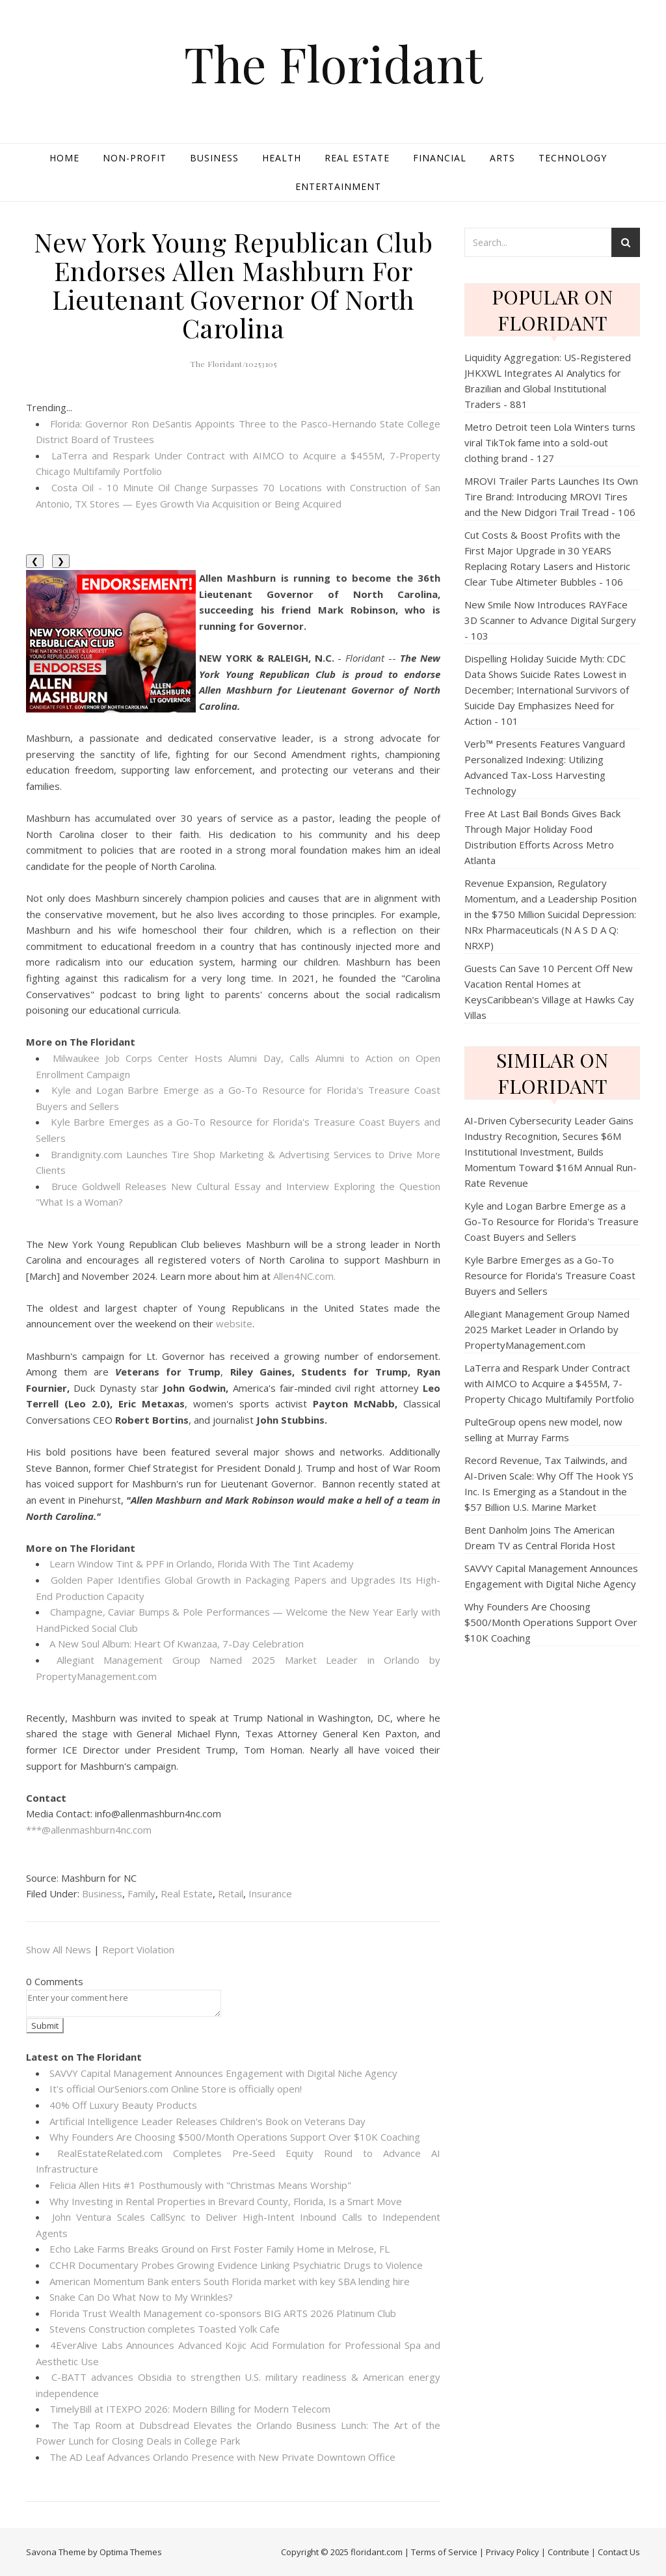  What do you see at coordinates (512, 2552) in the screenshot?
I see `Privacy Policy` at bounding box center [512, 2552].